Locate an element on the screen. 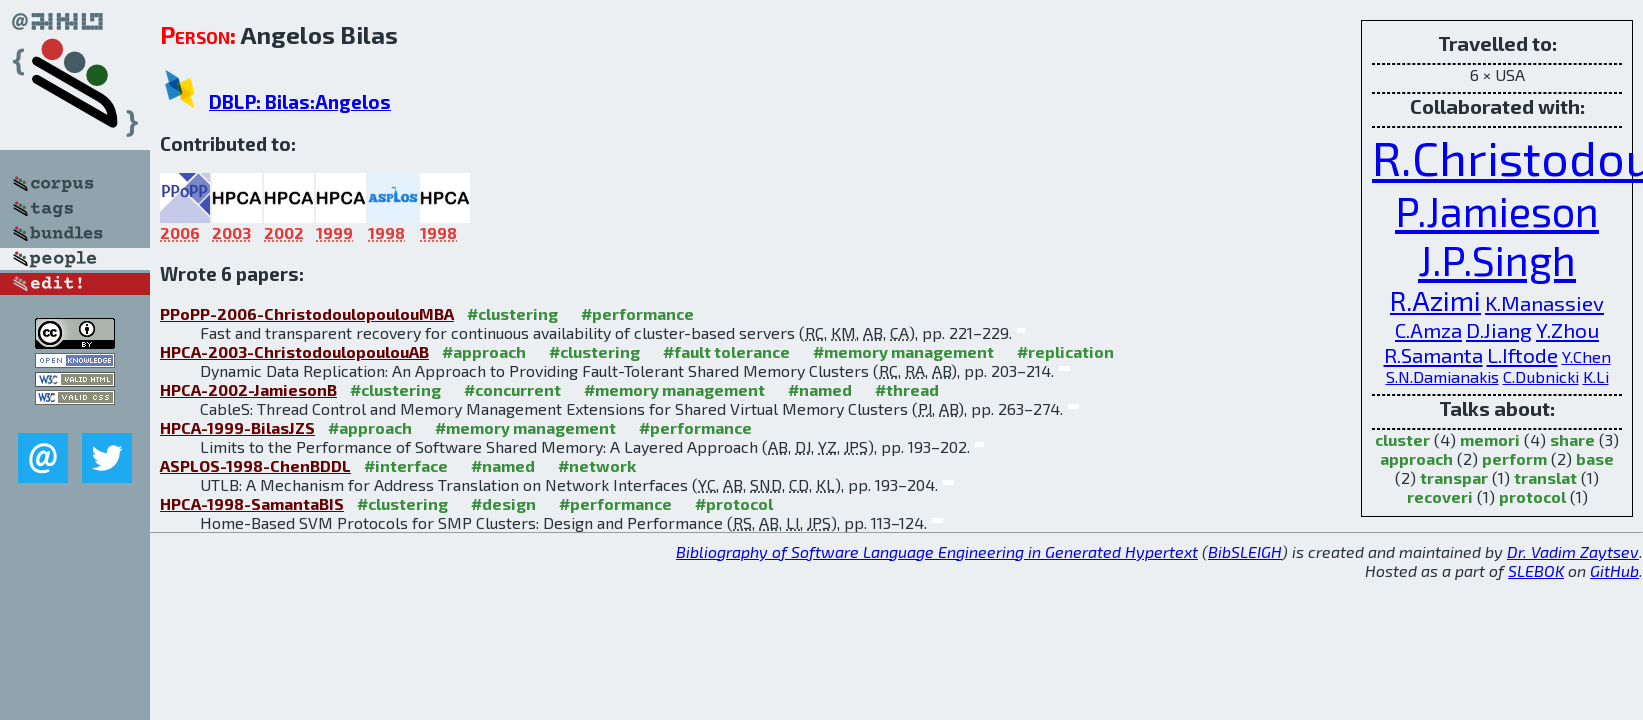 The height and width of the screenshot is (720, 1643). Bibliography of Software Language Engineering in Generated Hypertext is located at coordinates (937, 551).